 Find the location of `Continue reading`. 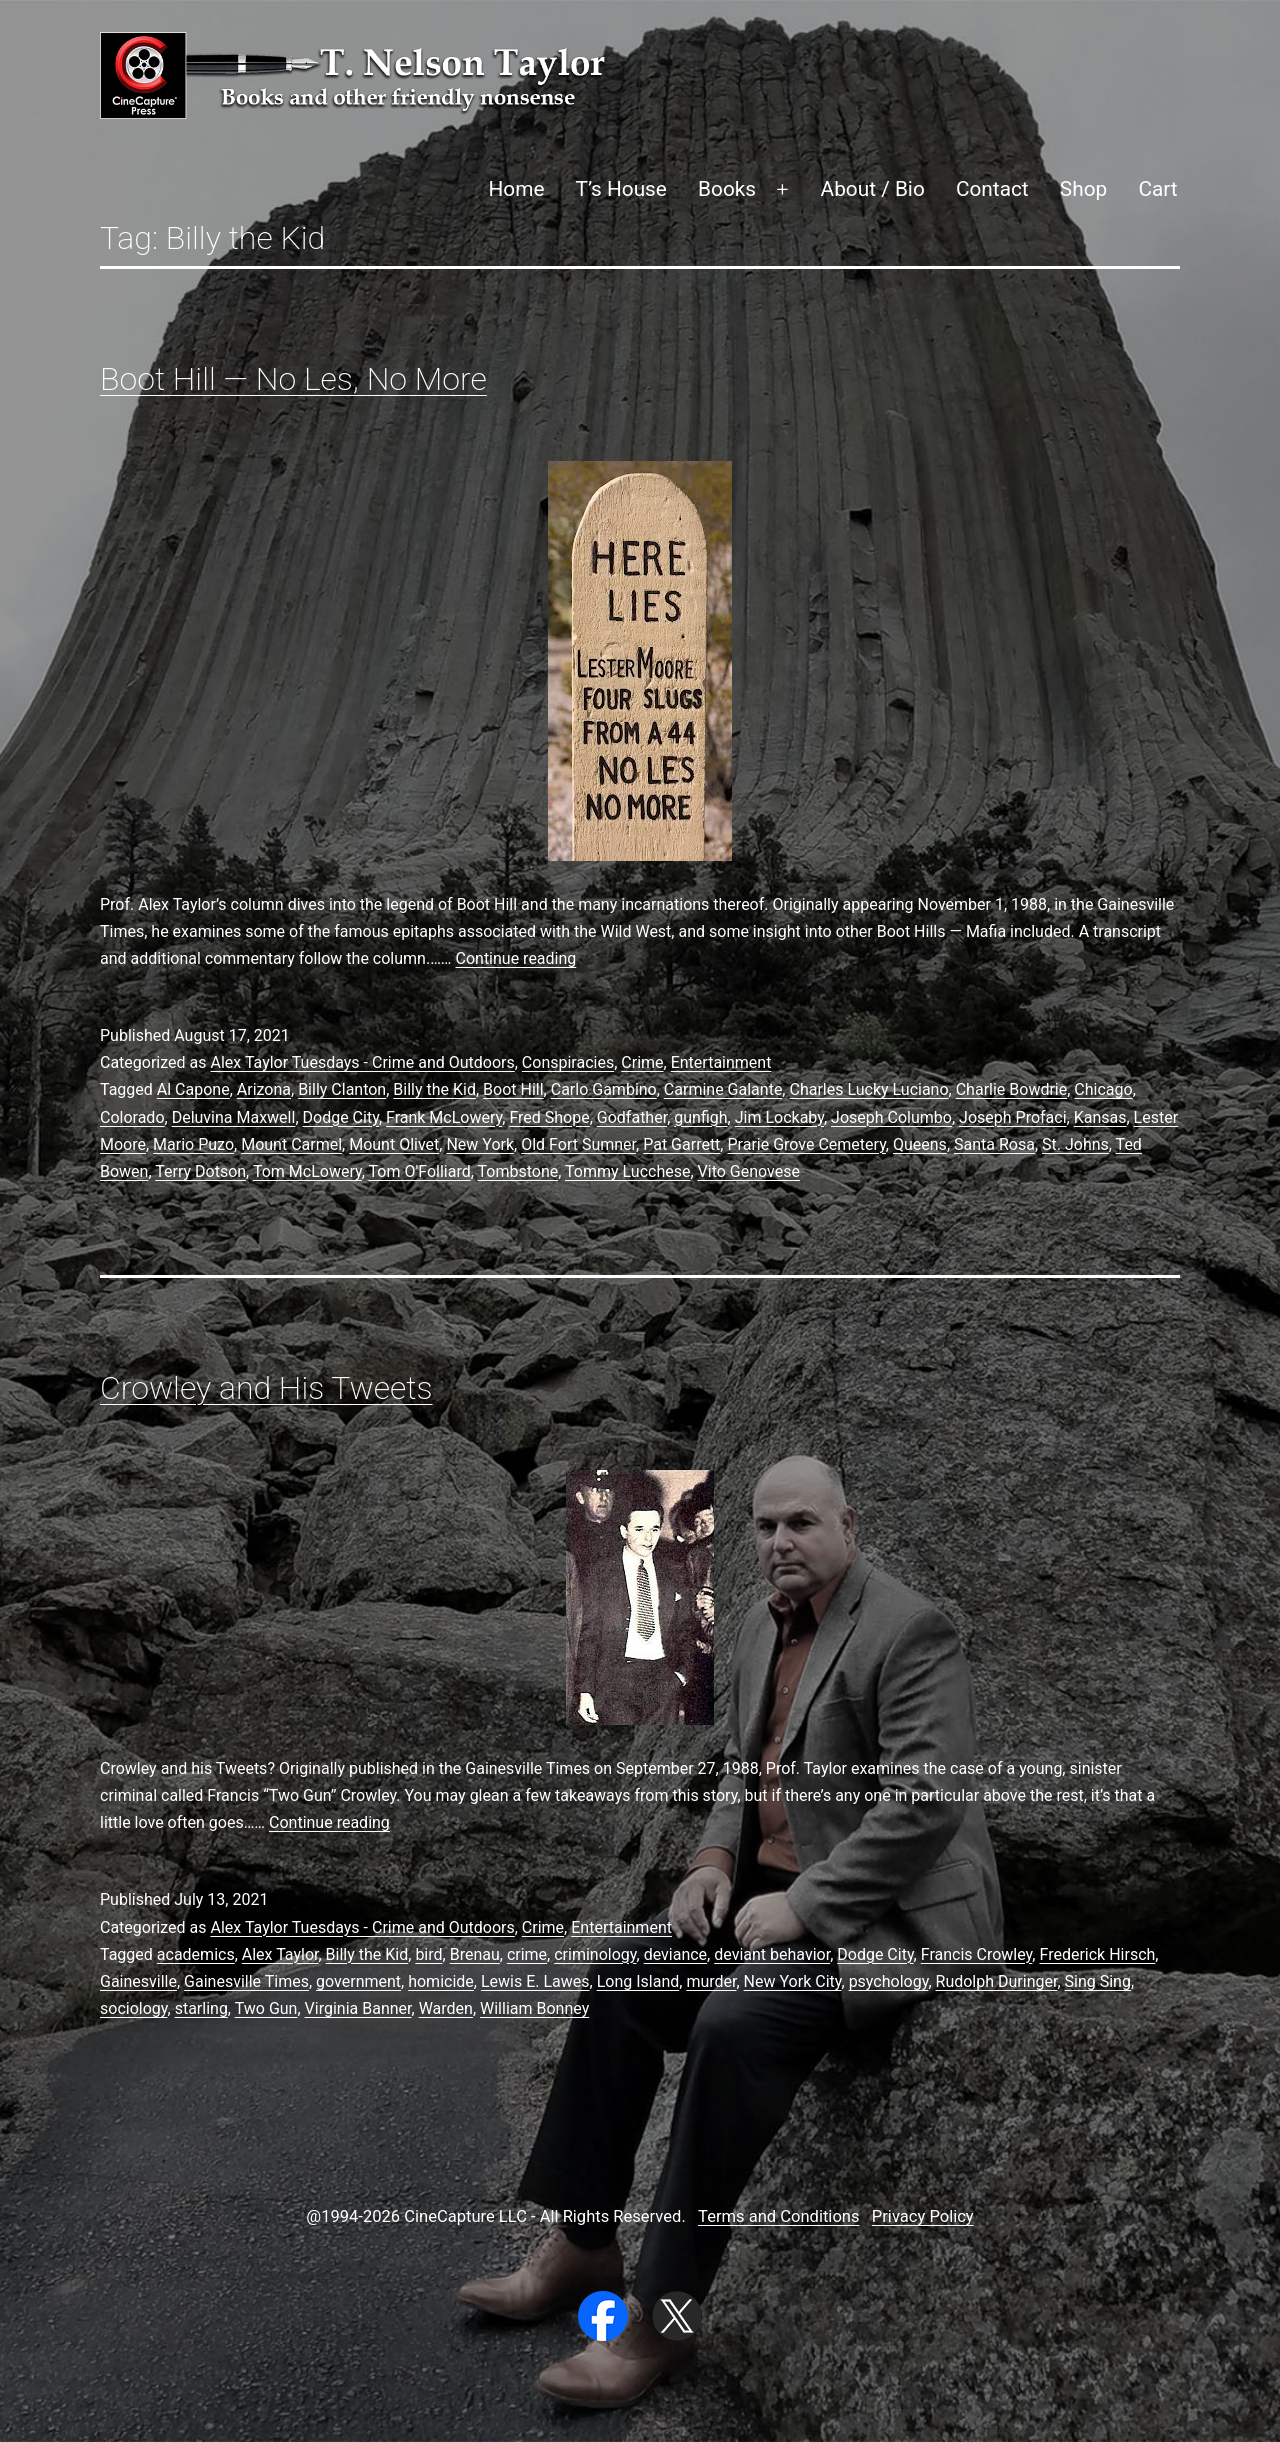

Continue reading is located at coordinates (516, 958).